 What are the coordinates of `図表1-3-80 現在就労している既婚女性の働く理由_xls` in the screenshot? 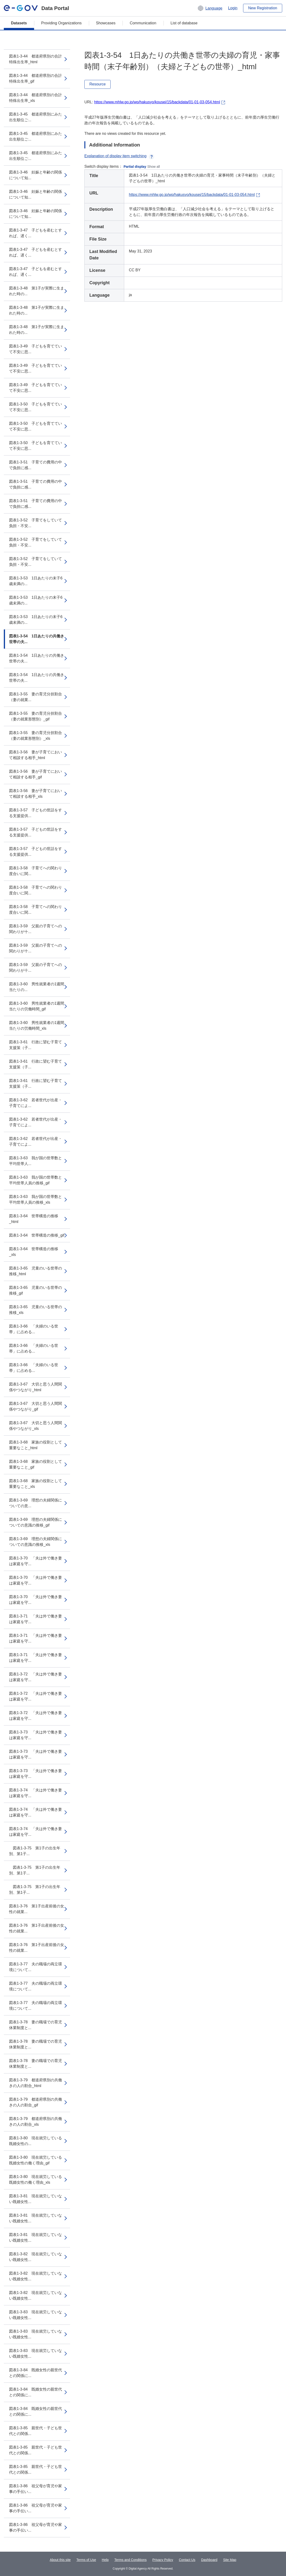 It's located at (35, 2179).